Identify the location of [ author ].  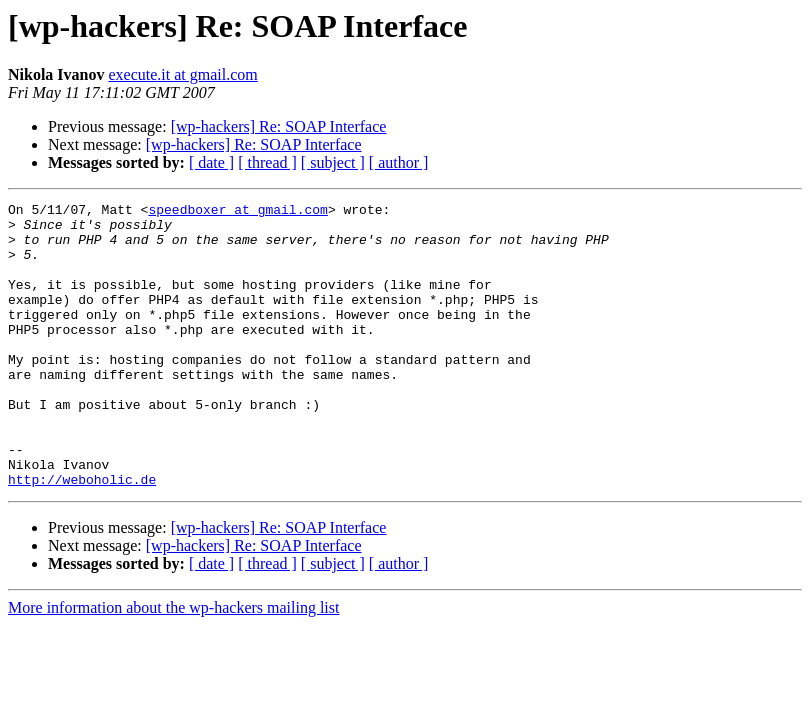
(399, 162).